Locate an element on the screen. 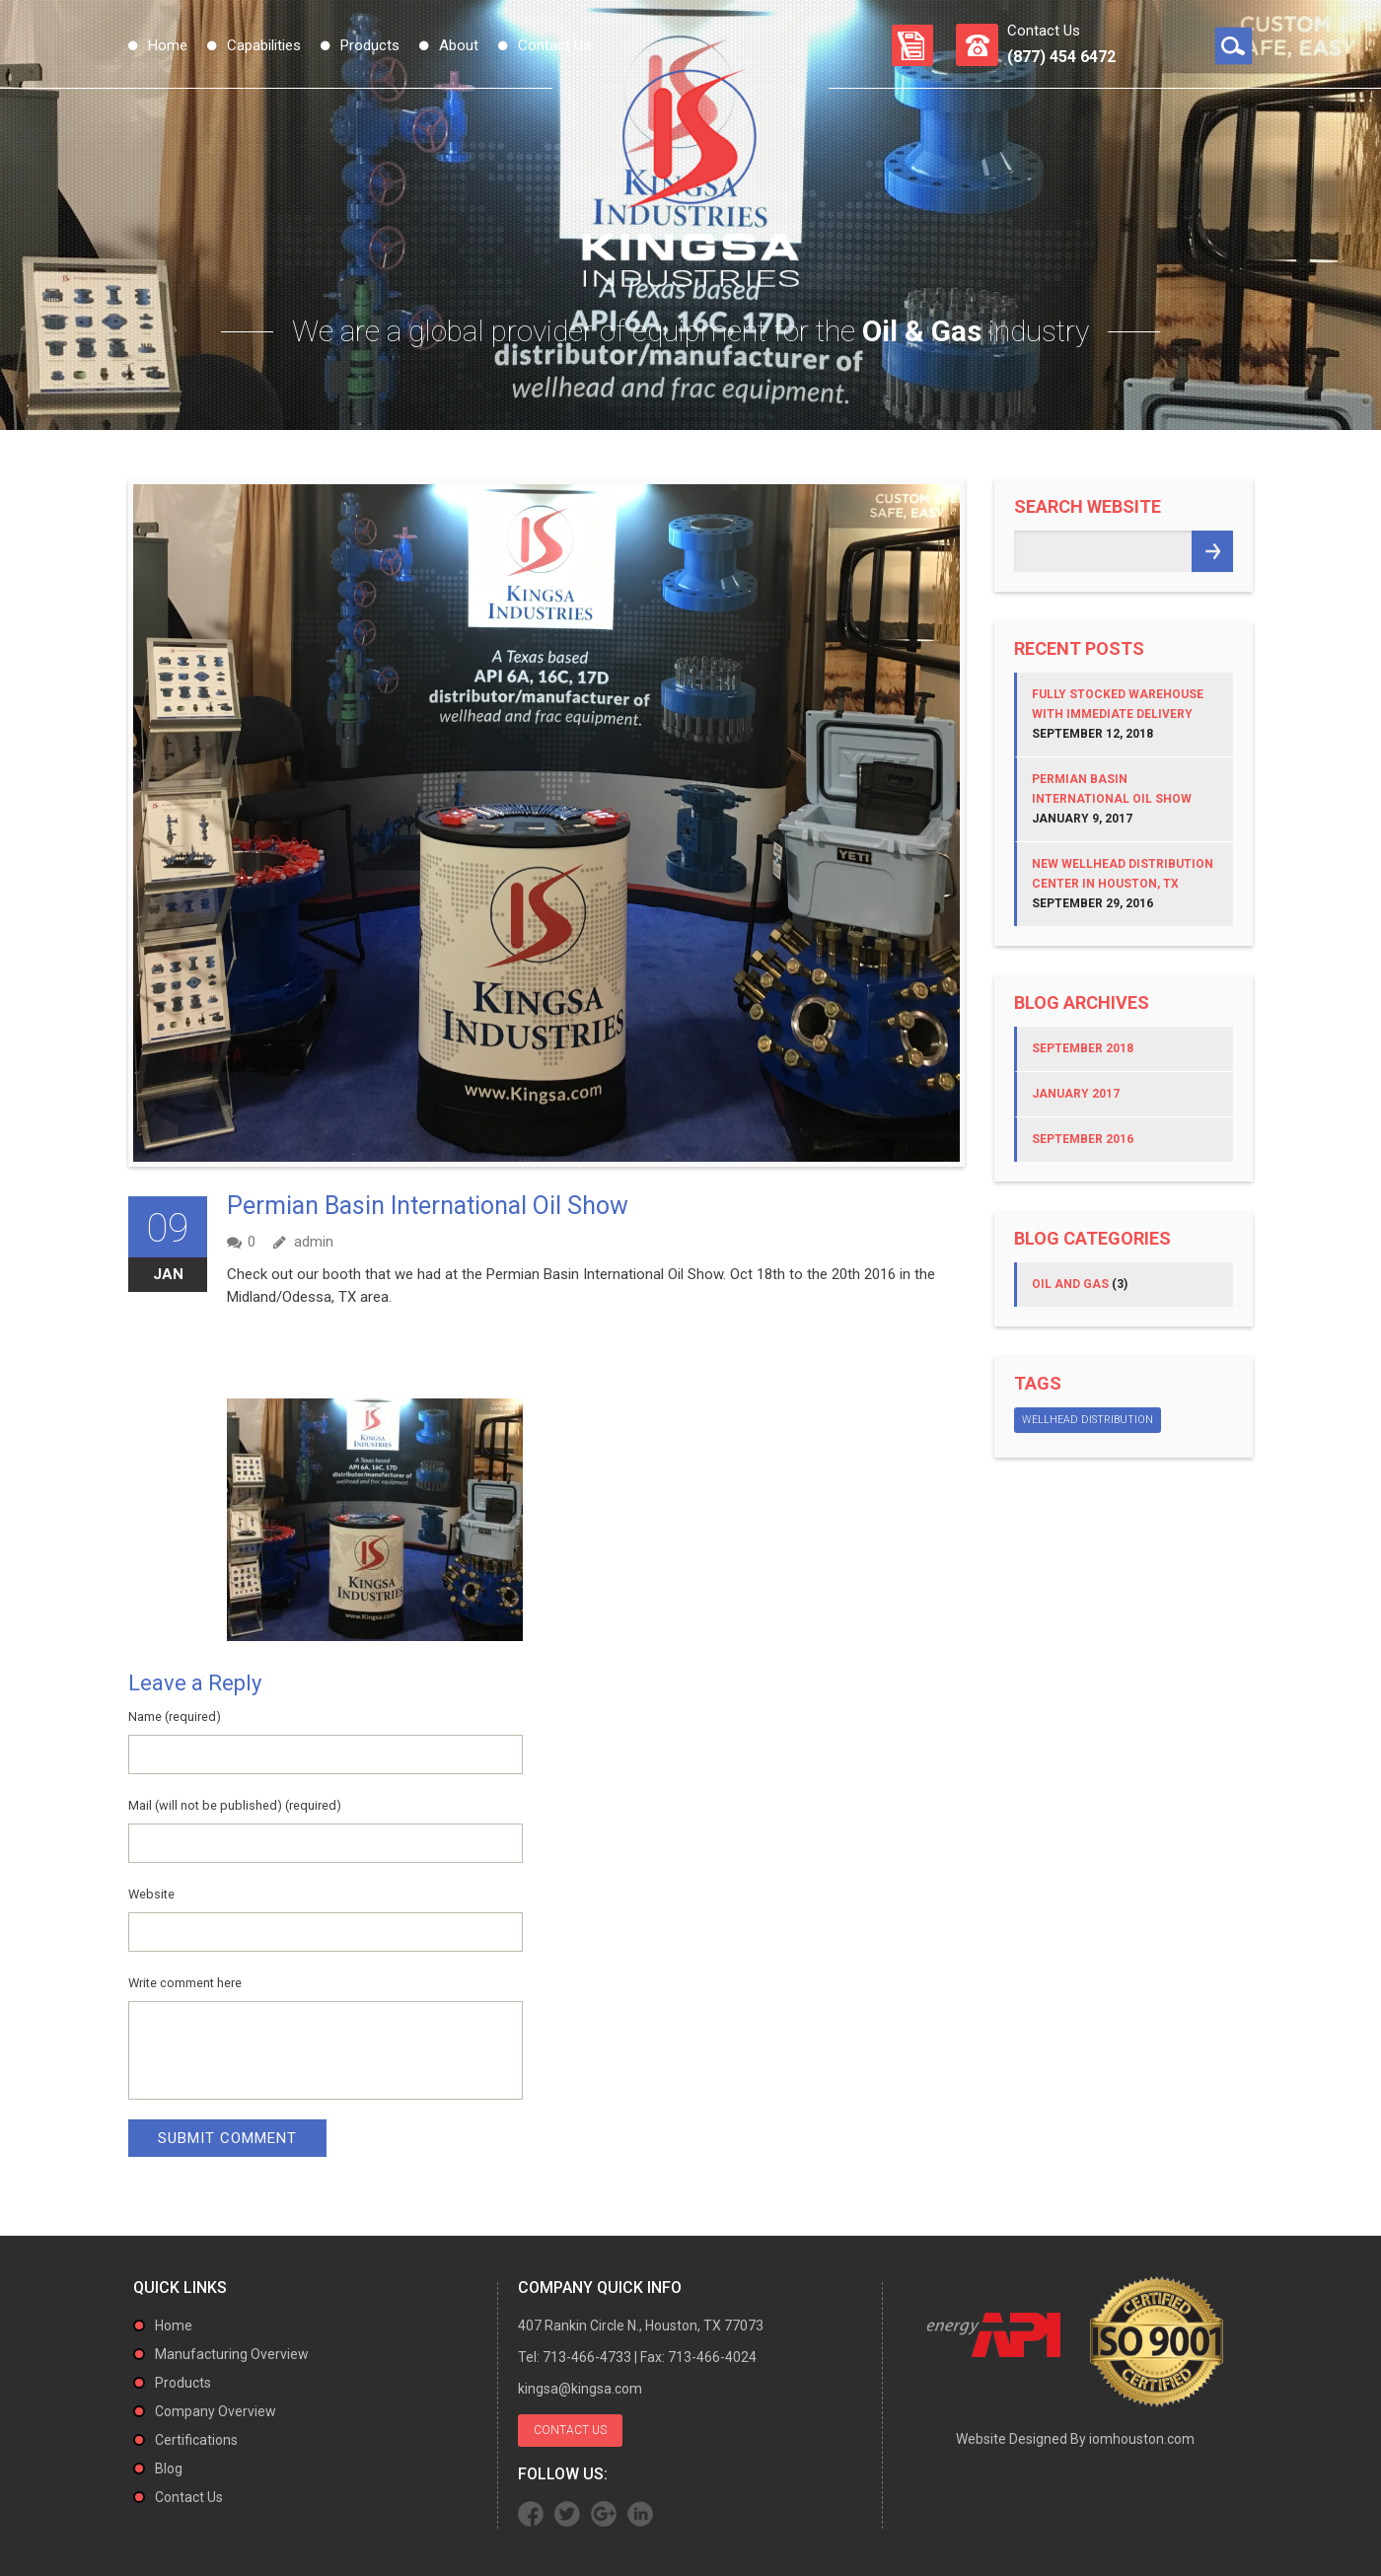 This screenshot has width=1381, height=2576. 713-466-4733 is located at coordinates (587, 2357).